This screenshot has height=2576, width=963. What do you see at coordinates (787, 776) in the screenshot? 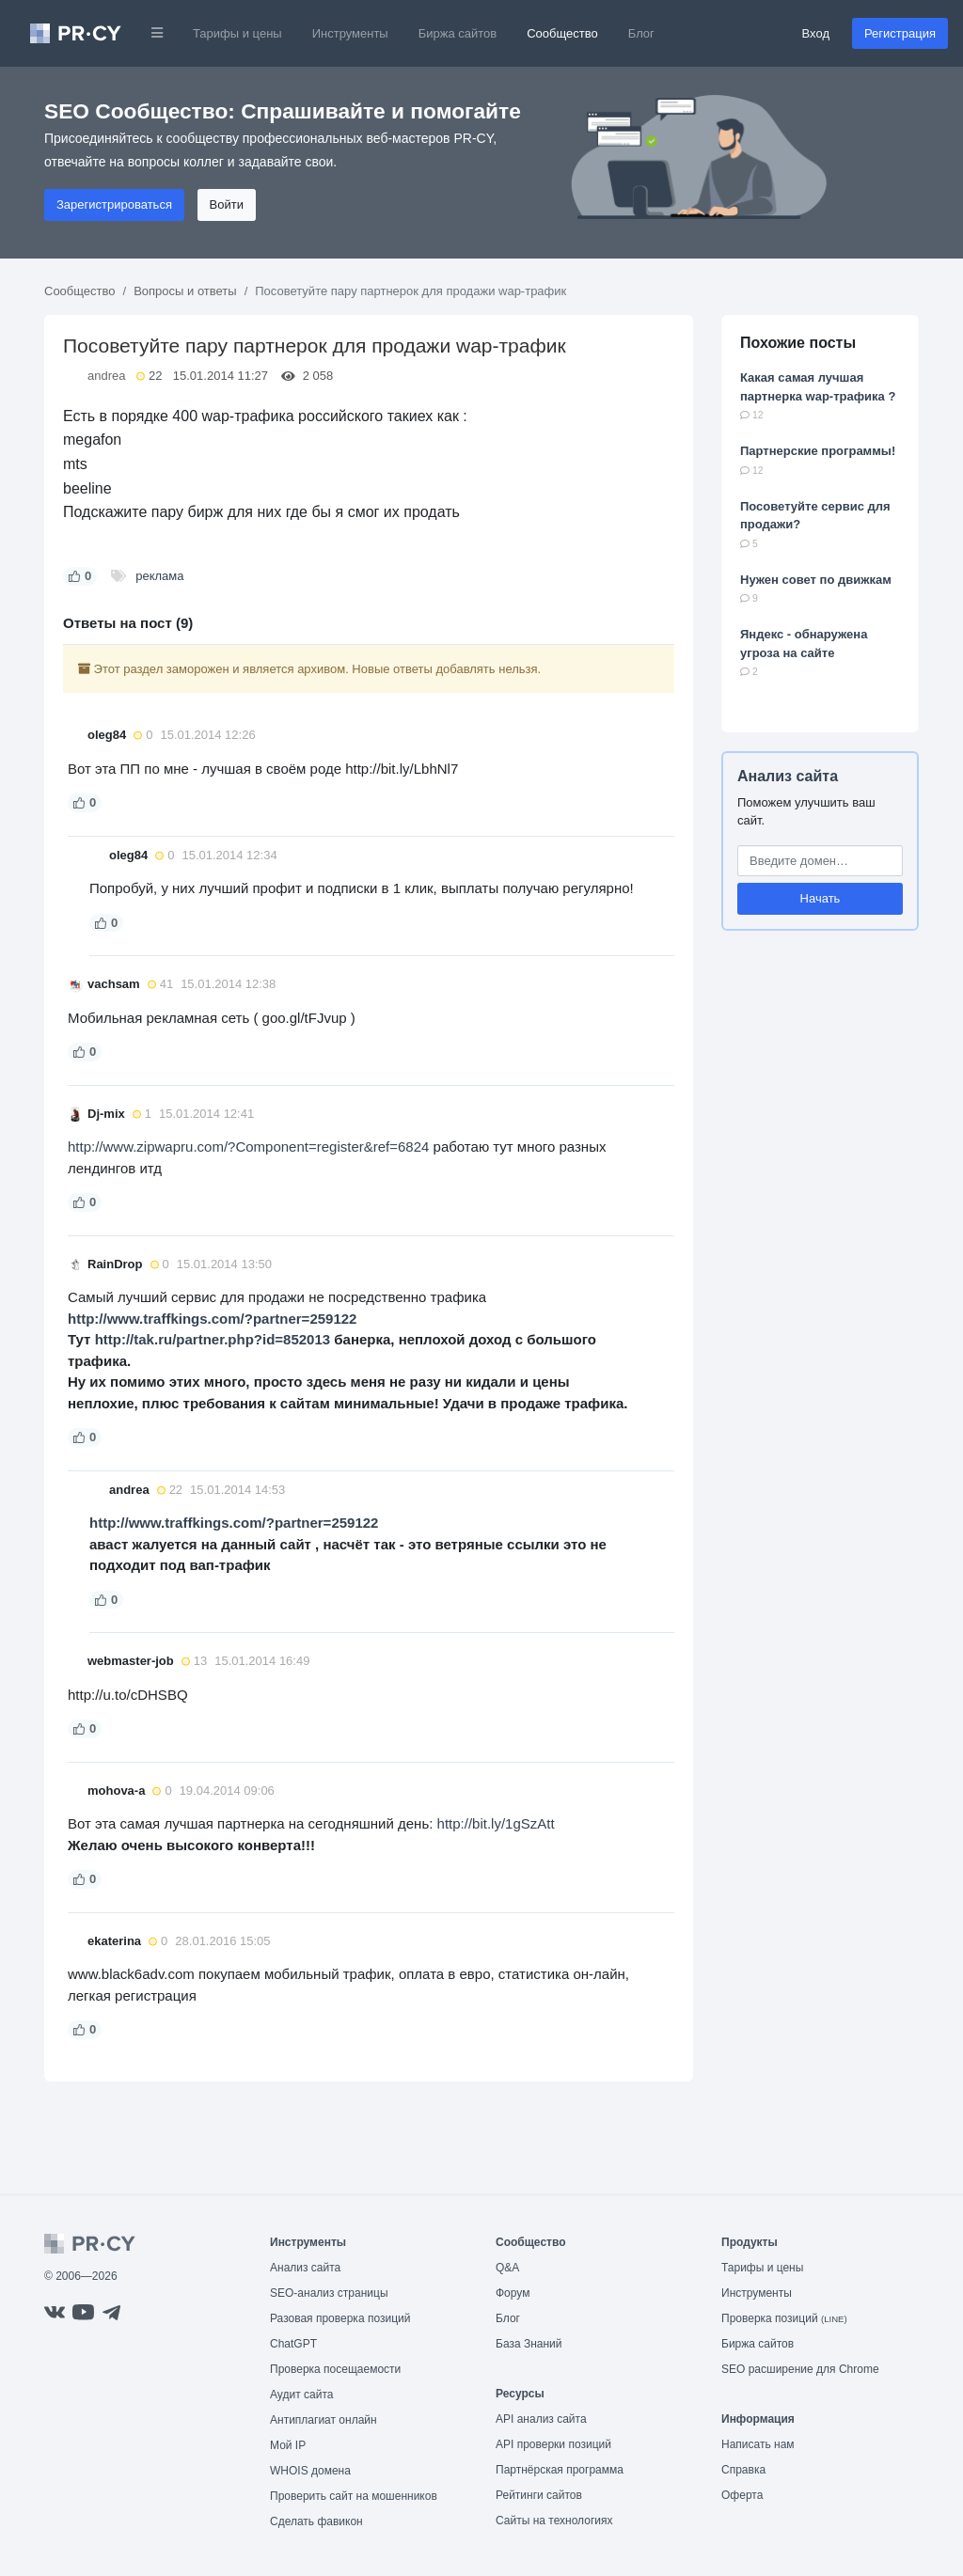
I see `Анализ сайта` at bounding box center [787, 776].